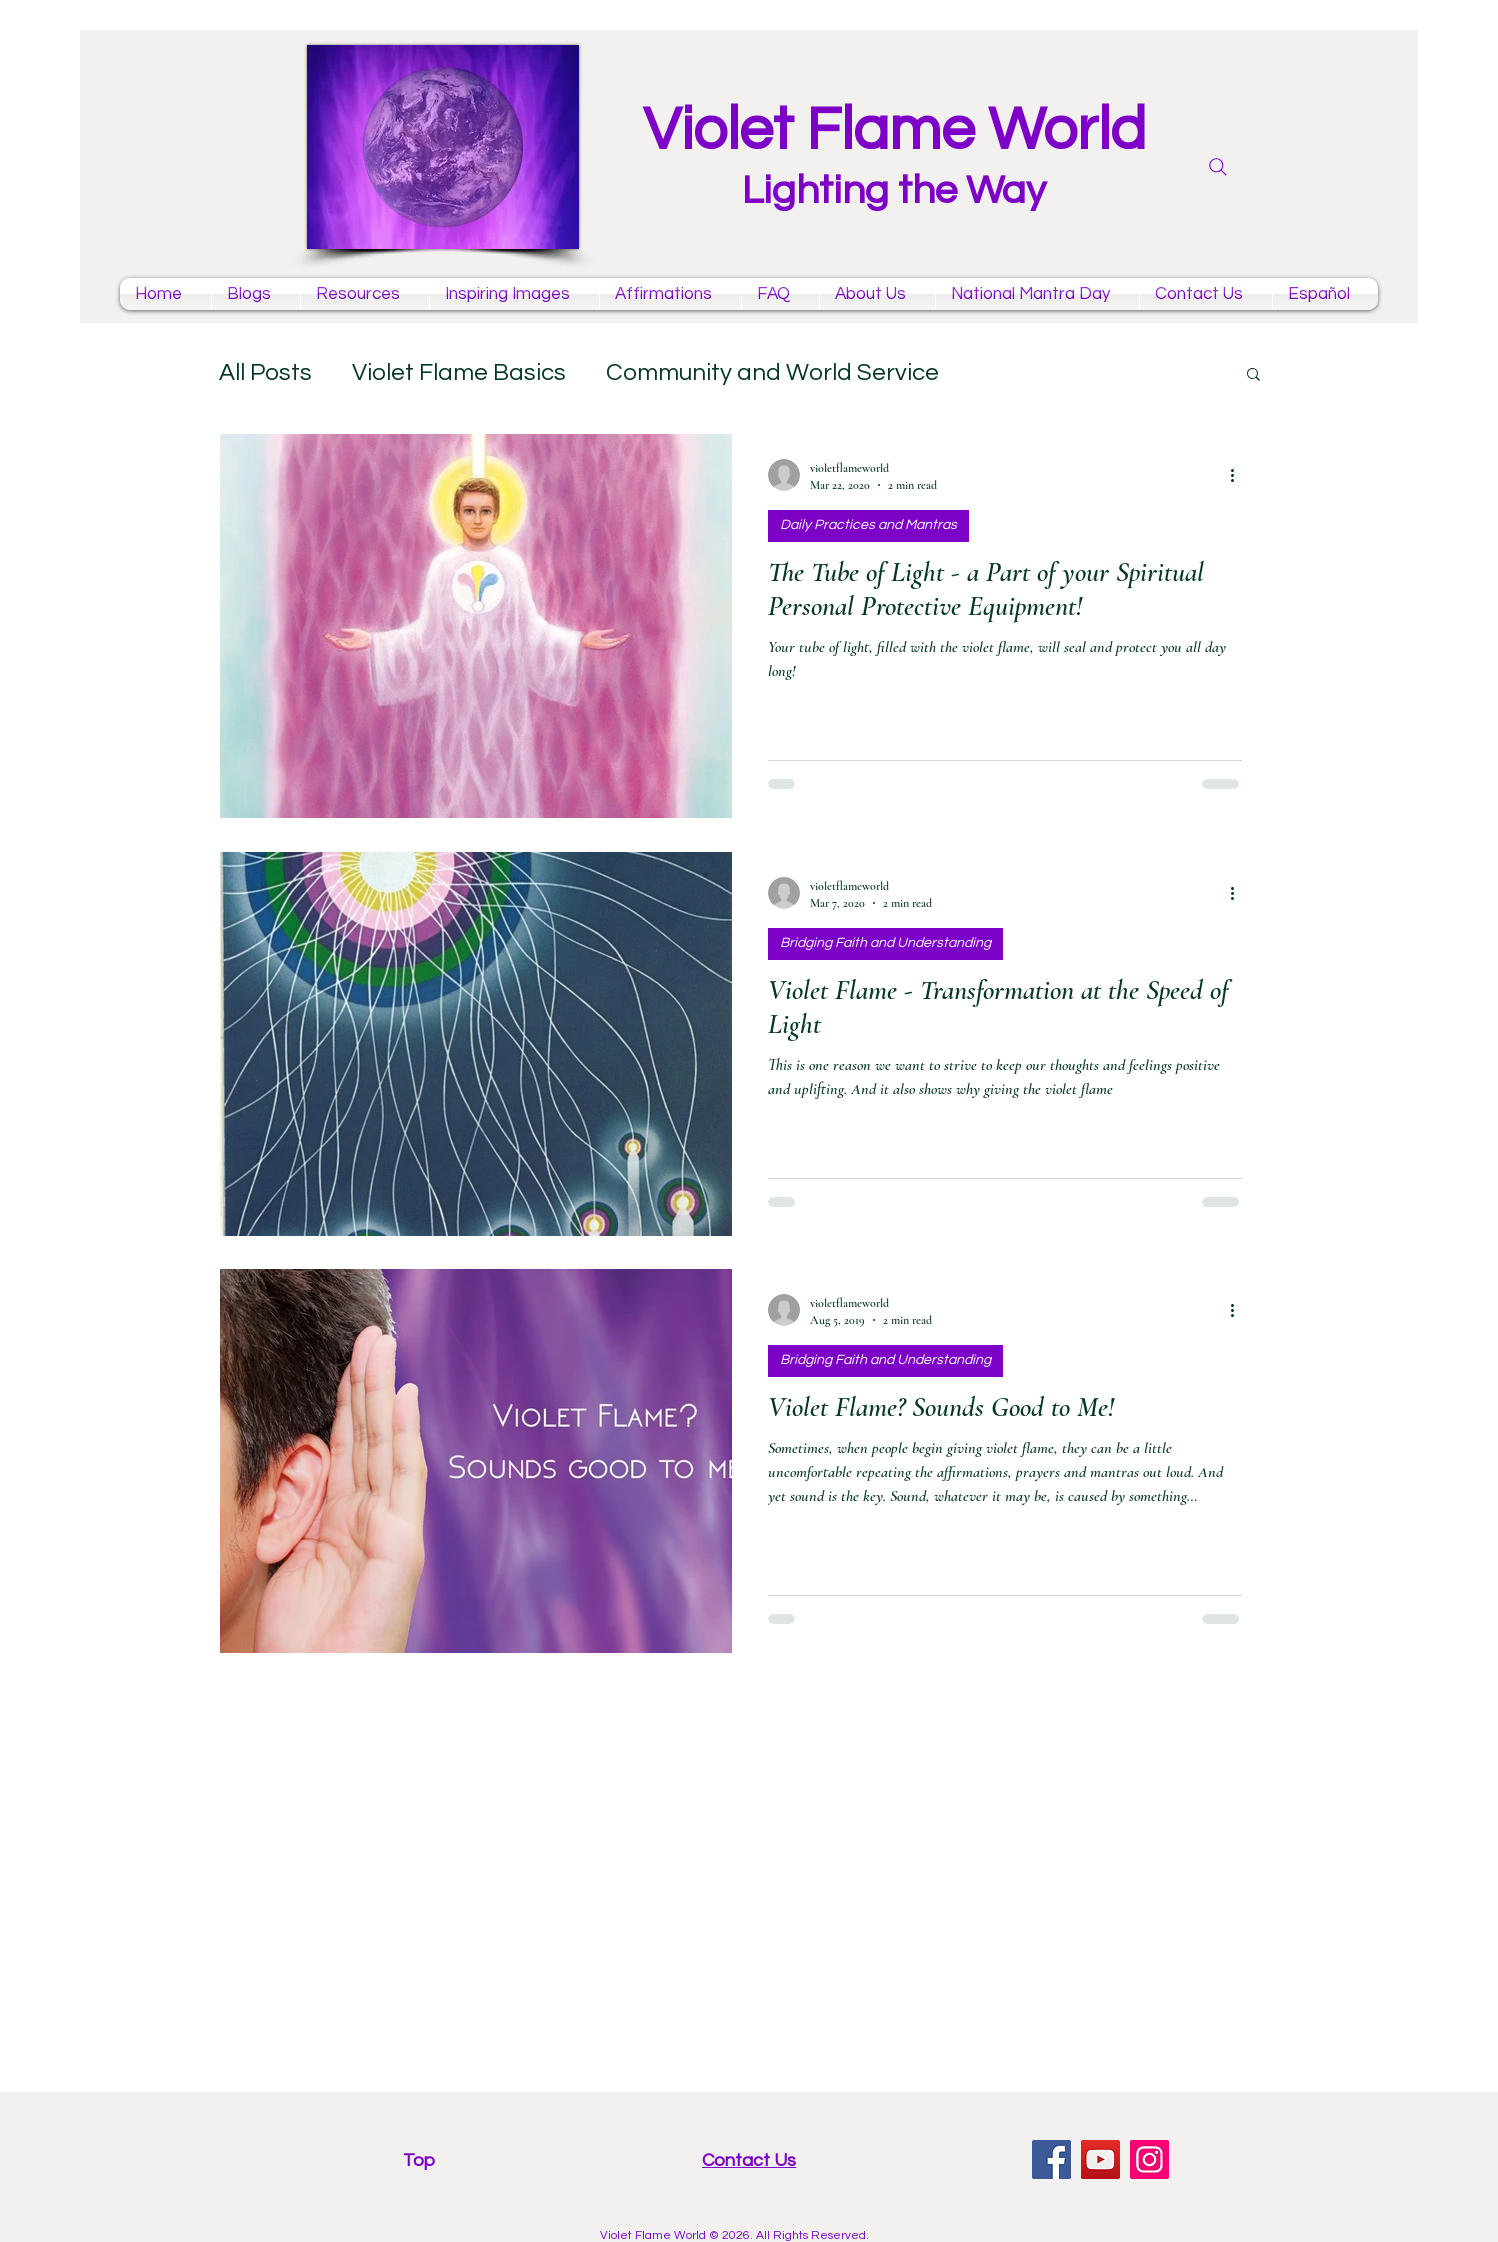 The image size is (1498, 2242). What do you see at coordinates (1239, 475) in the screenshot?
I see `[More actions]` at bounding box center [1239, 475].